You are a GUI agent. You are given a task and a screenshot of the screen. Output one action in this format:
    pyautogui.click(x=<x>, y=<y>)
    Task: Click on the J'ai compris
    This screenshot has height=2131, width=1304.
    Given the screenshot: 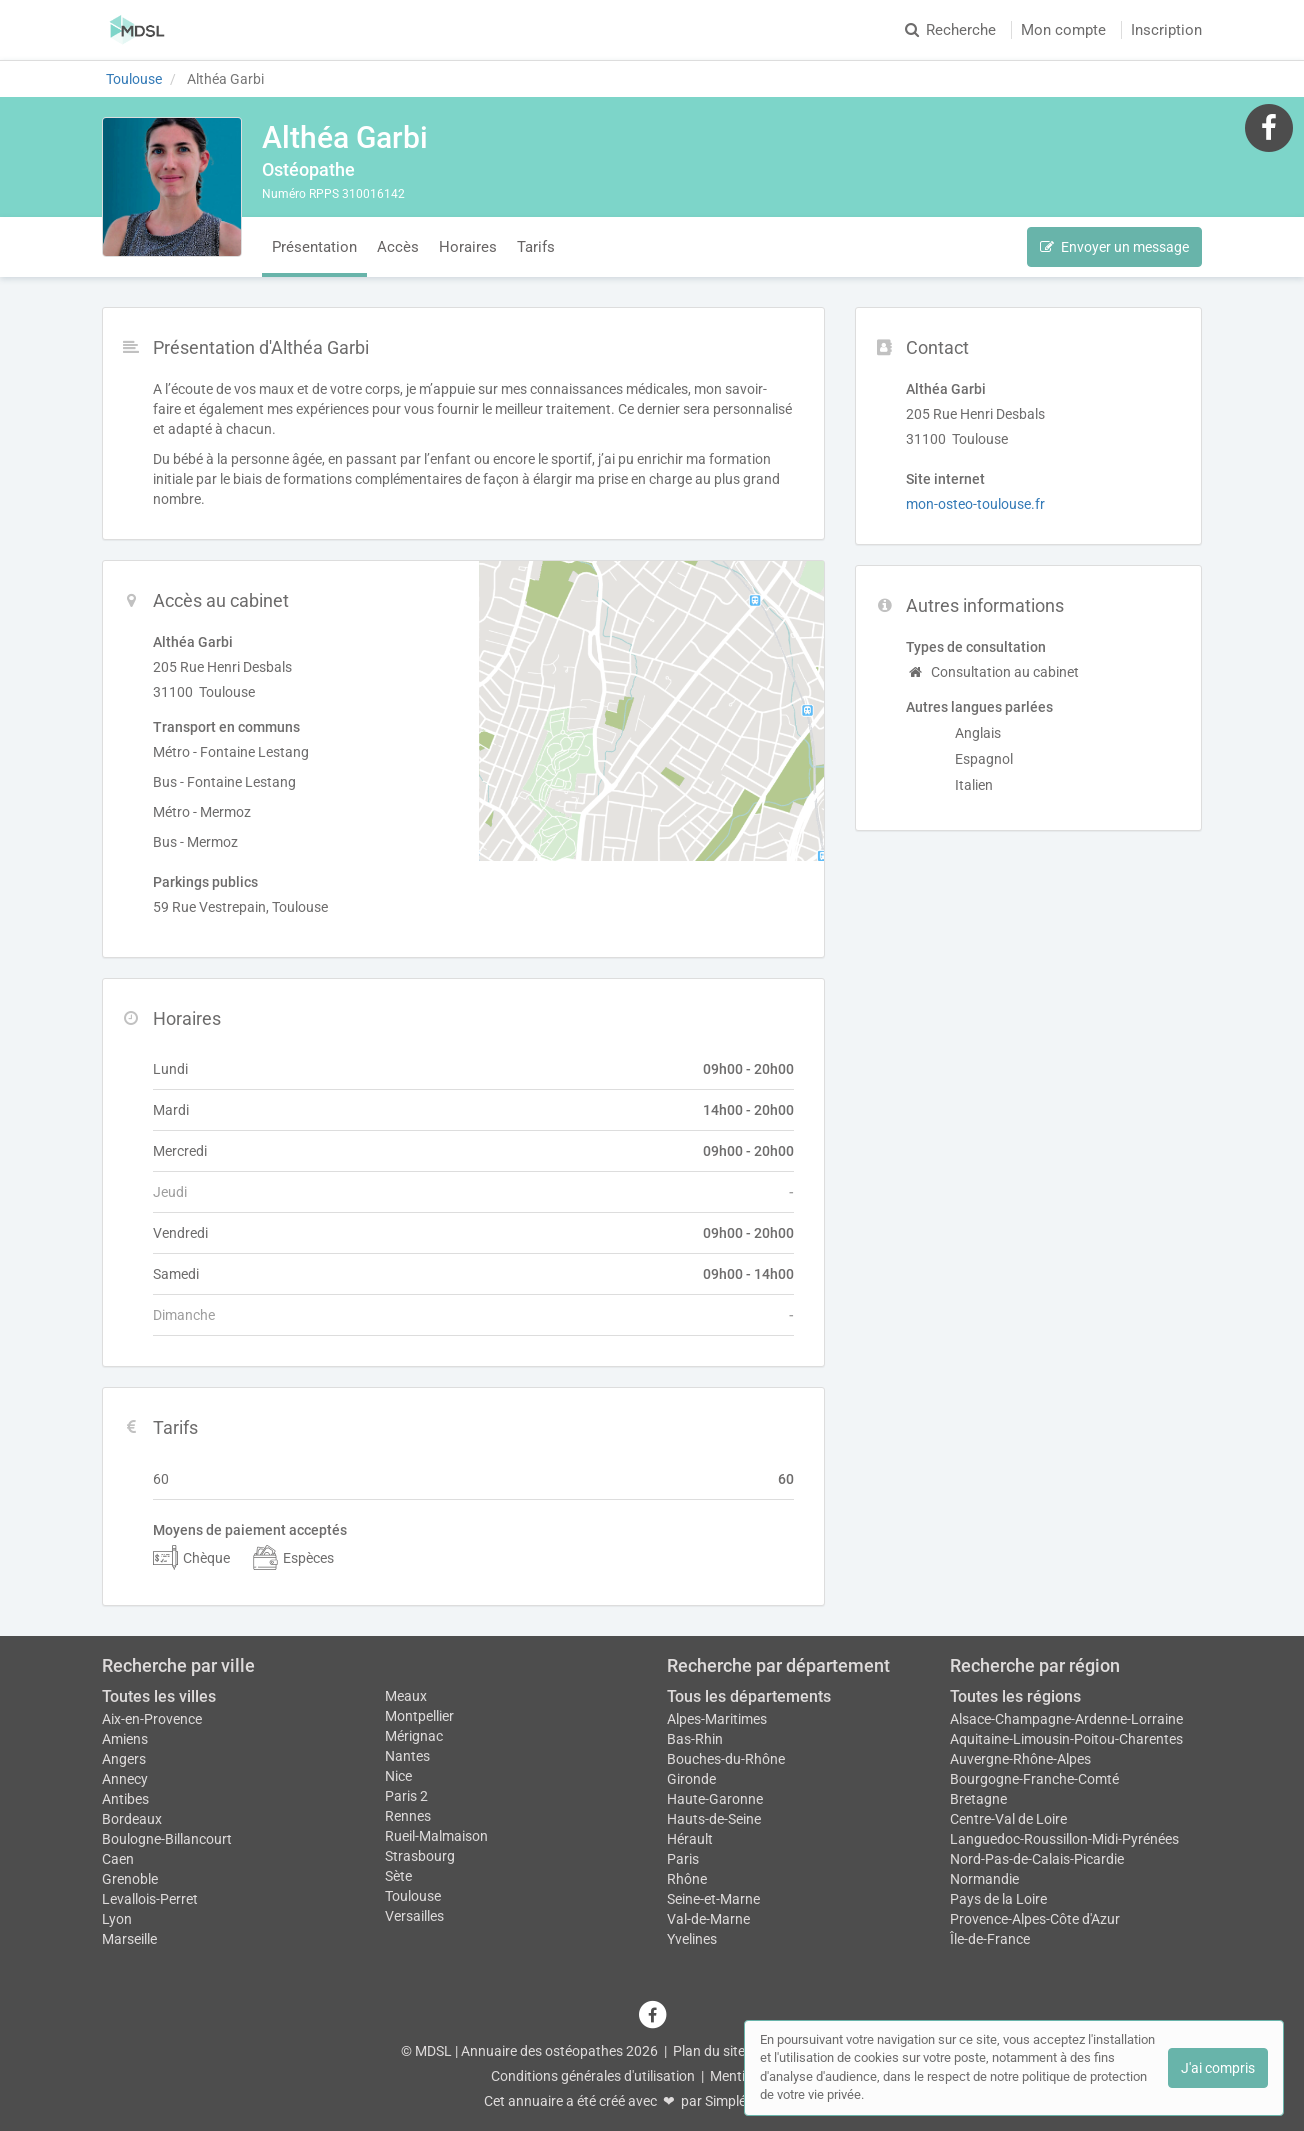 What is the action you would take?
    pyautogui.click(x=1218, y=2068)
    